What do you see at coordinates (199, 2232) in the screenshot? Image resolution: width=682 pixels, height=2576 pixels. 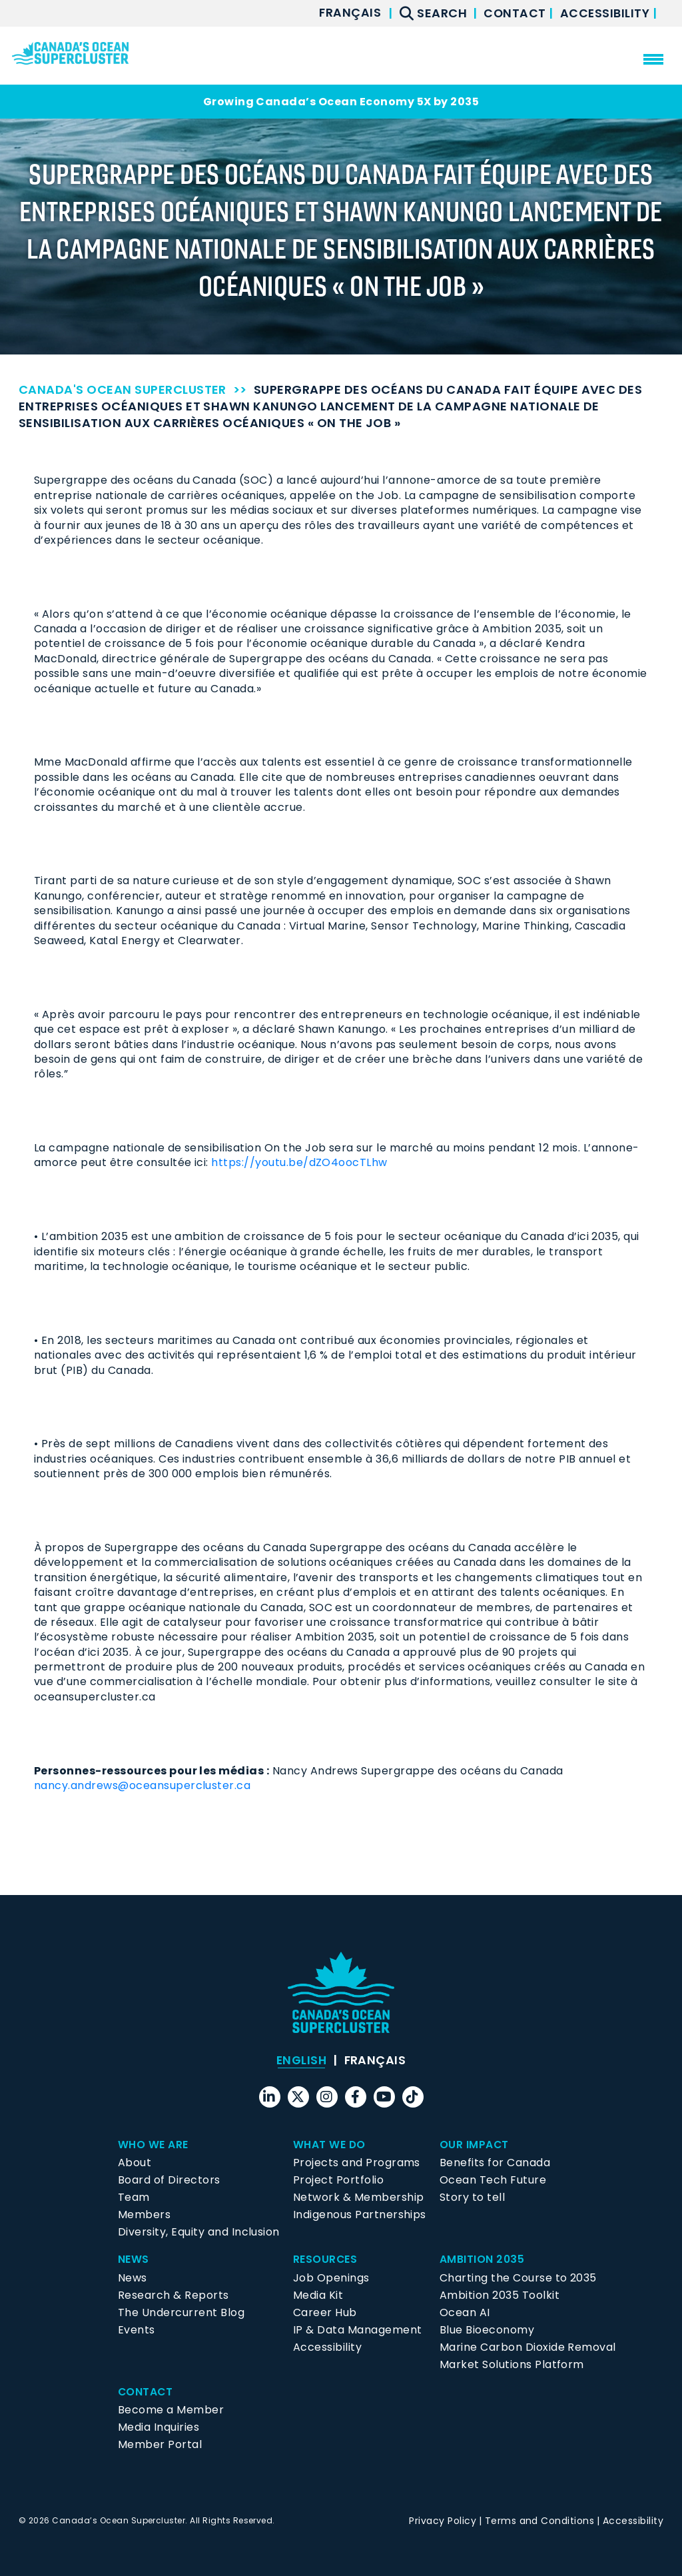 I see `Diversity, Equity and Inclusion` at bounding box center [199, 2232].